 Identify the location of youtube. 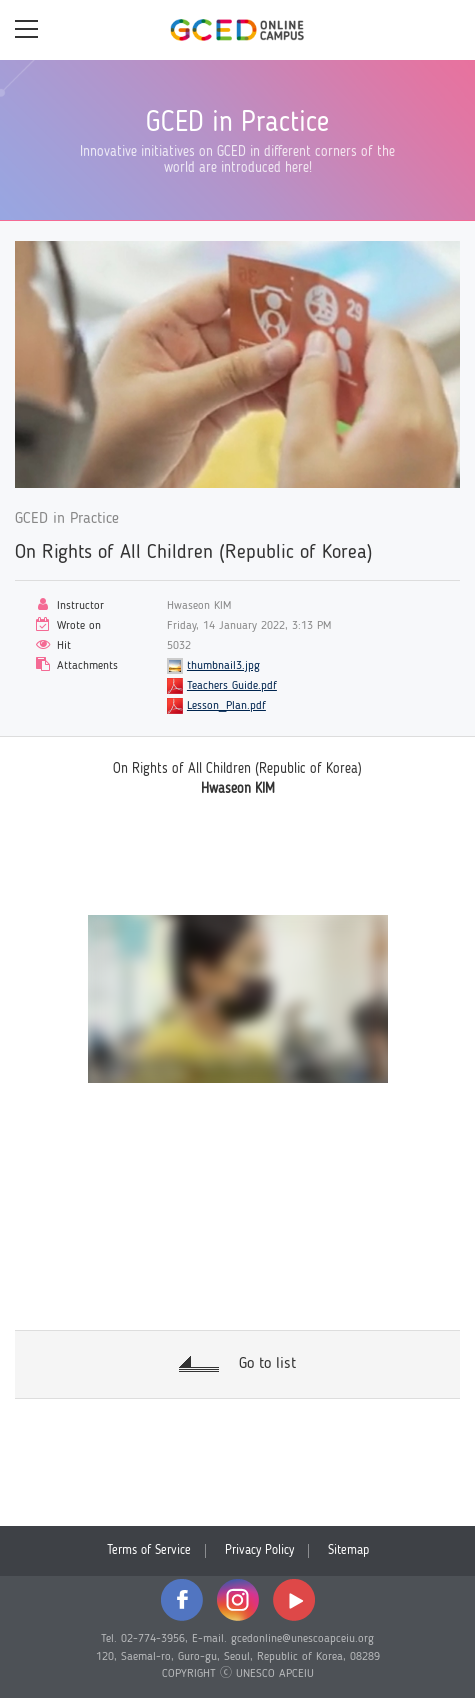
(294, 1600).